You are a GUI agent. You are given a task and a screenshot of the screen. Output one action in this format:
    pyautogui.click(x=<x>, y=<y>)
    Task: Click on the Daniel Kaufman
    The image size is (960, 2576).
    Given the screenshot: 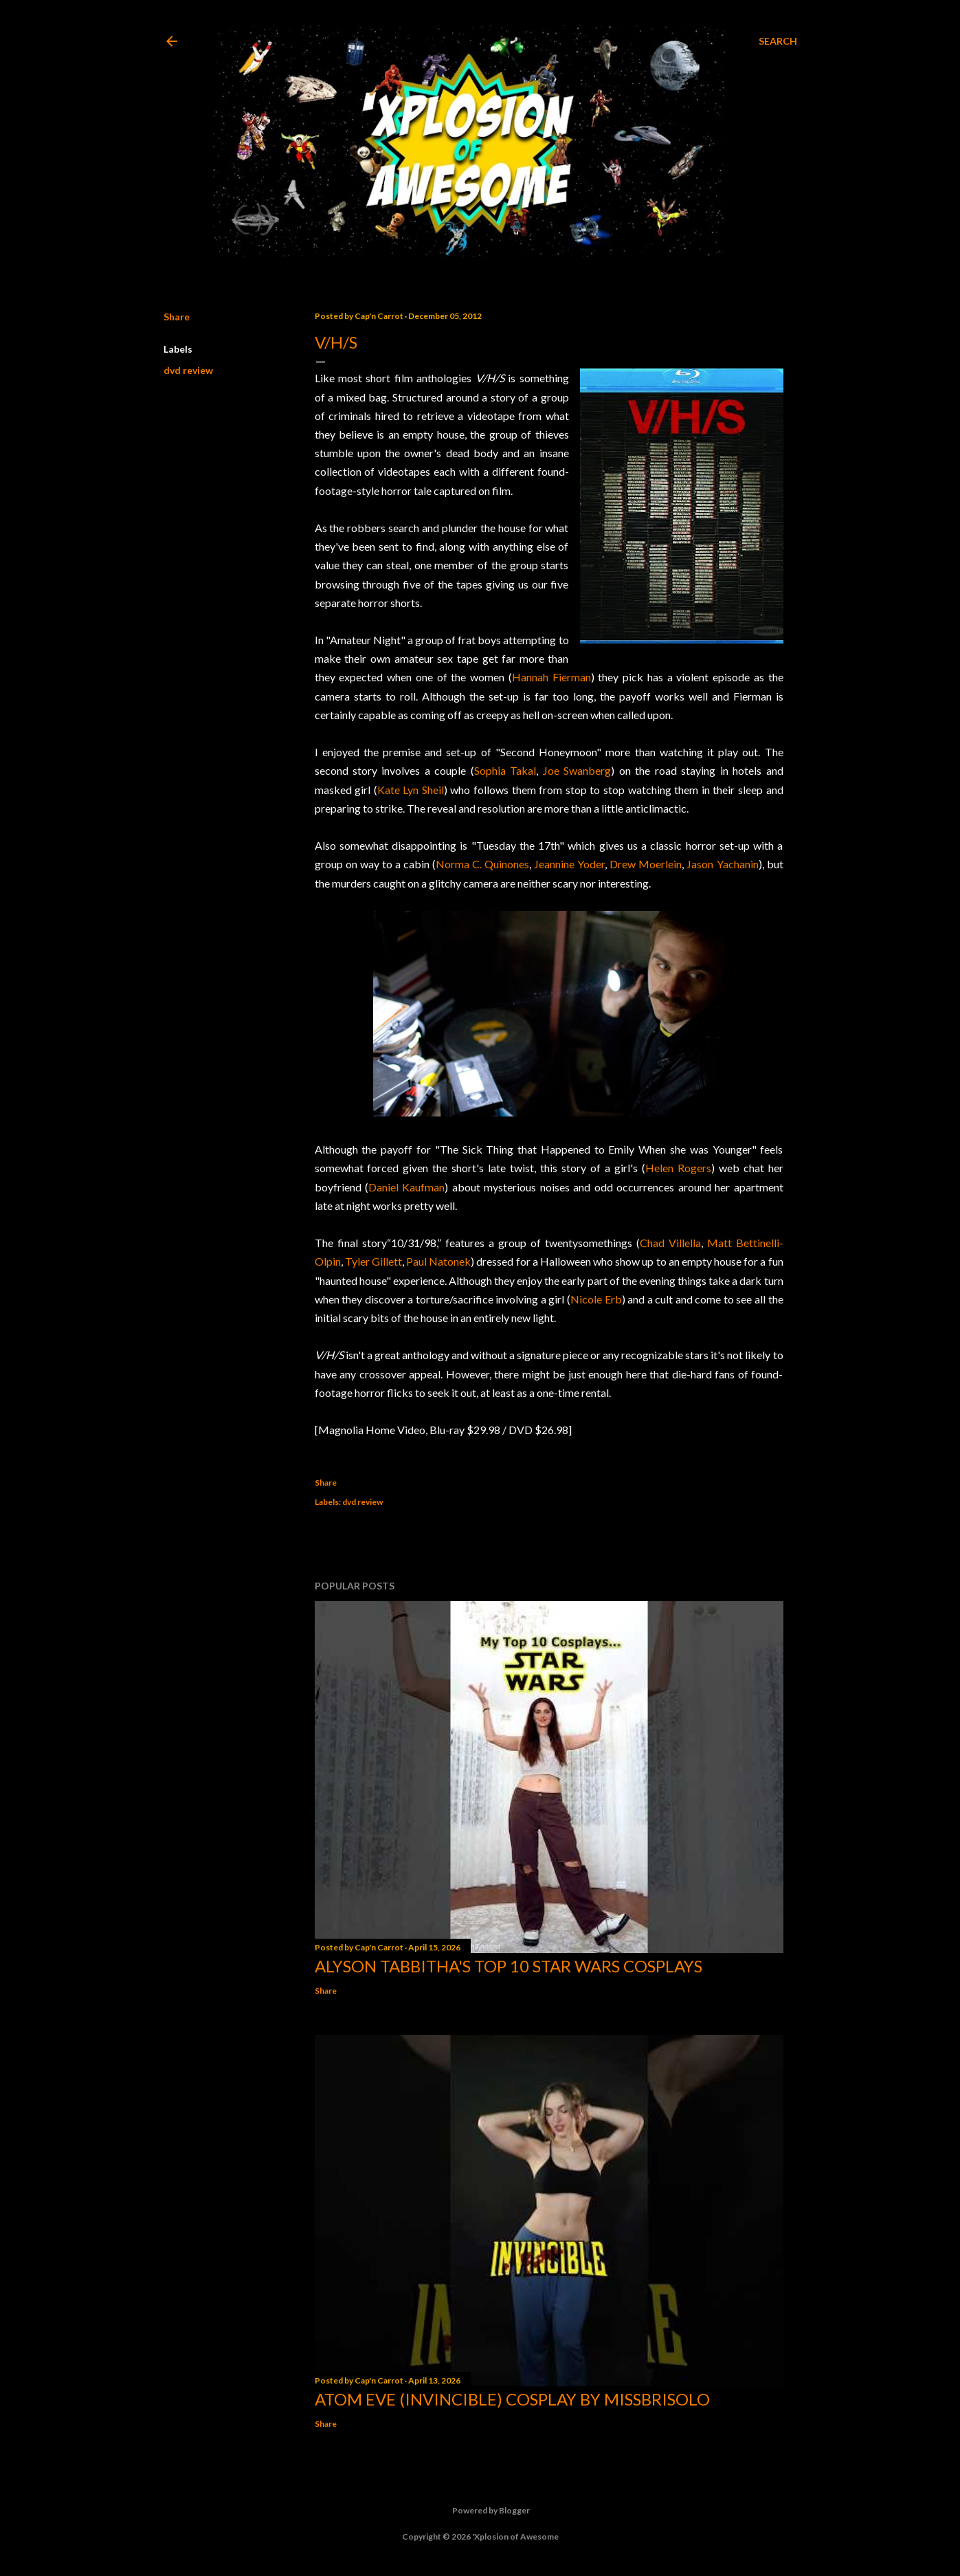 What is the action you would take?
    pyautogui.click(x=406, y=1186)
    